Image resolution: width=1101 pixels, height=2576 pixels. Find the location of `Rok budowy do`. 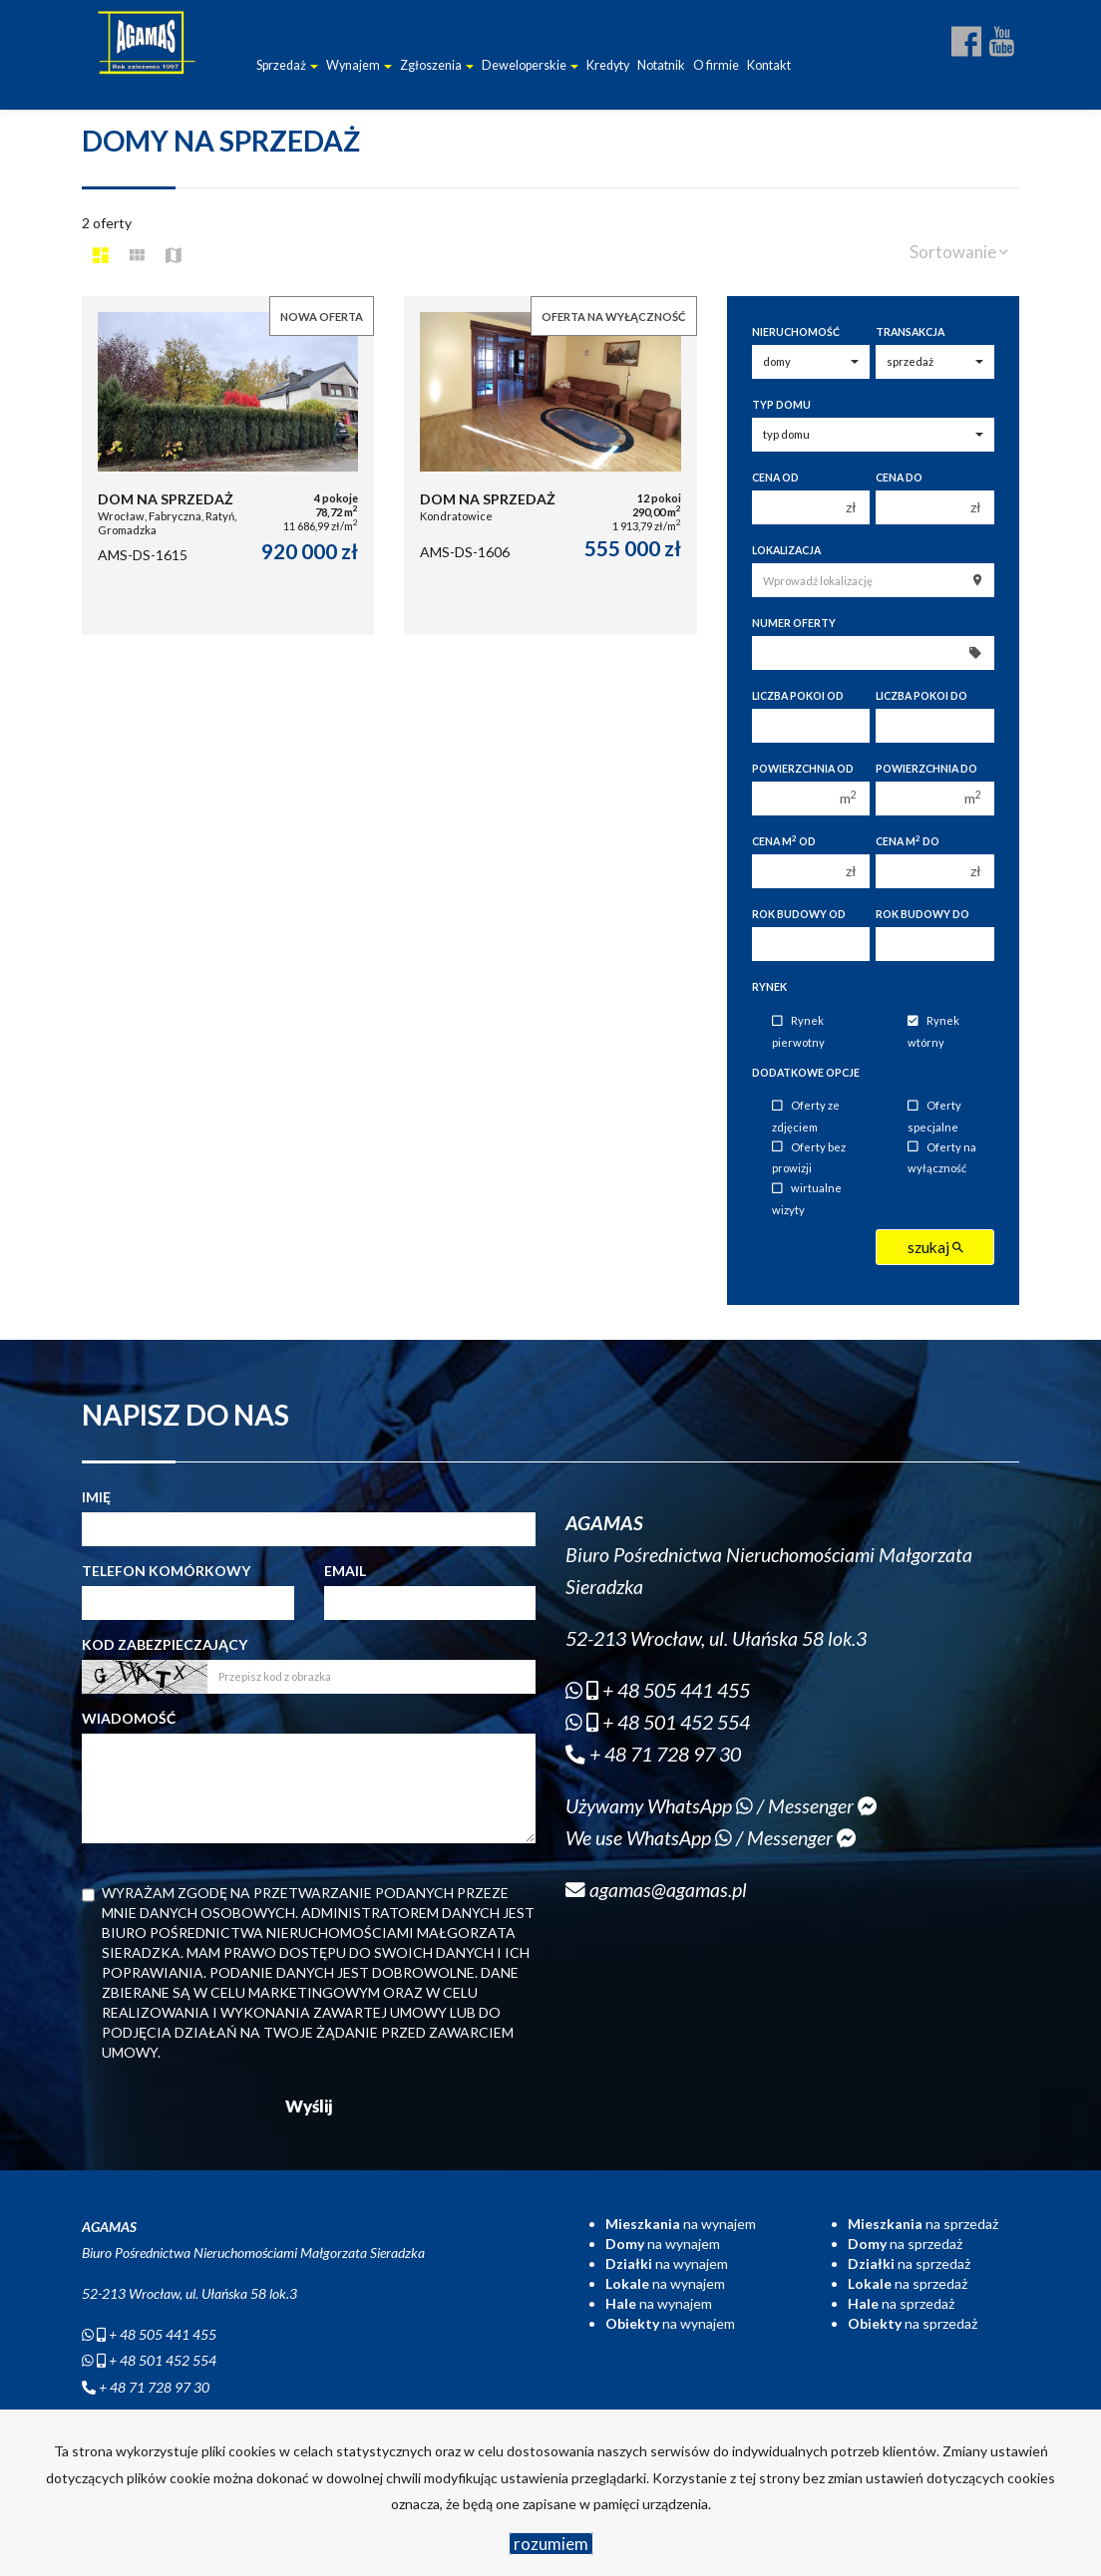

Rok budowy do is located at coordinates (922, 914).